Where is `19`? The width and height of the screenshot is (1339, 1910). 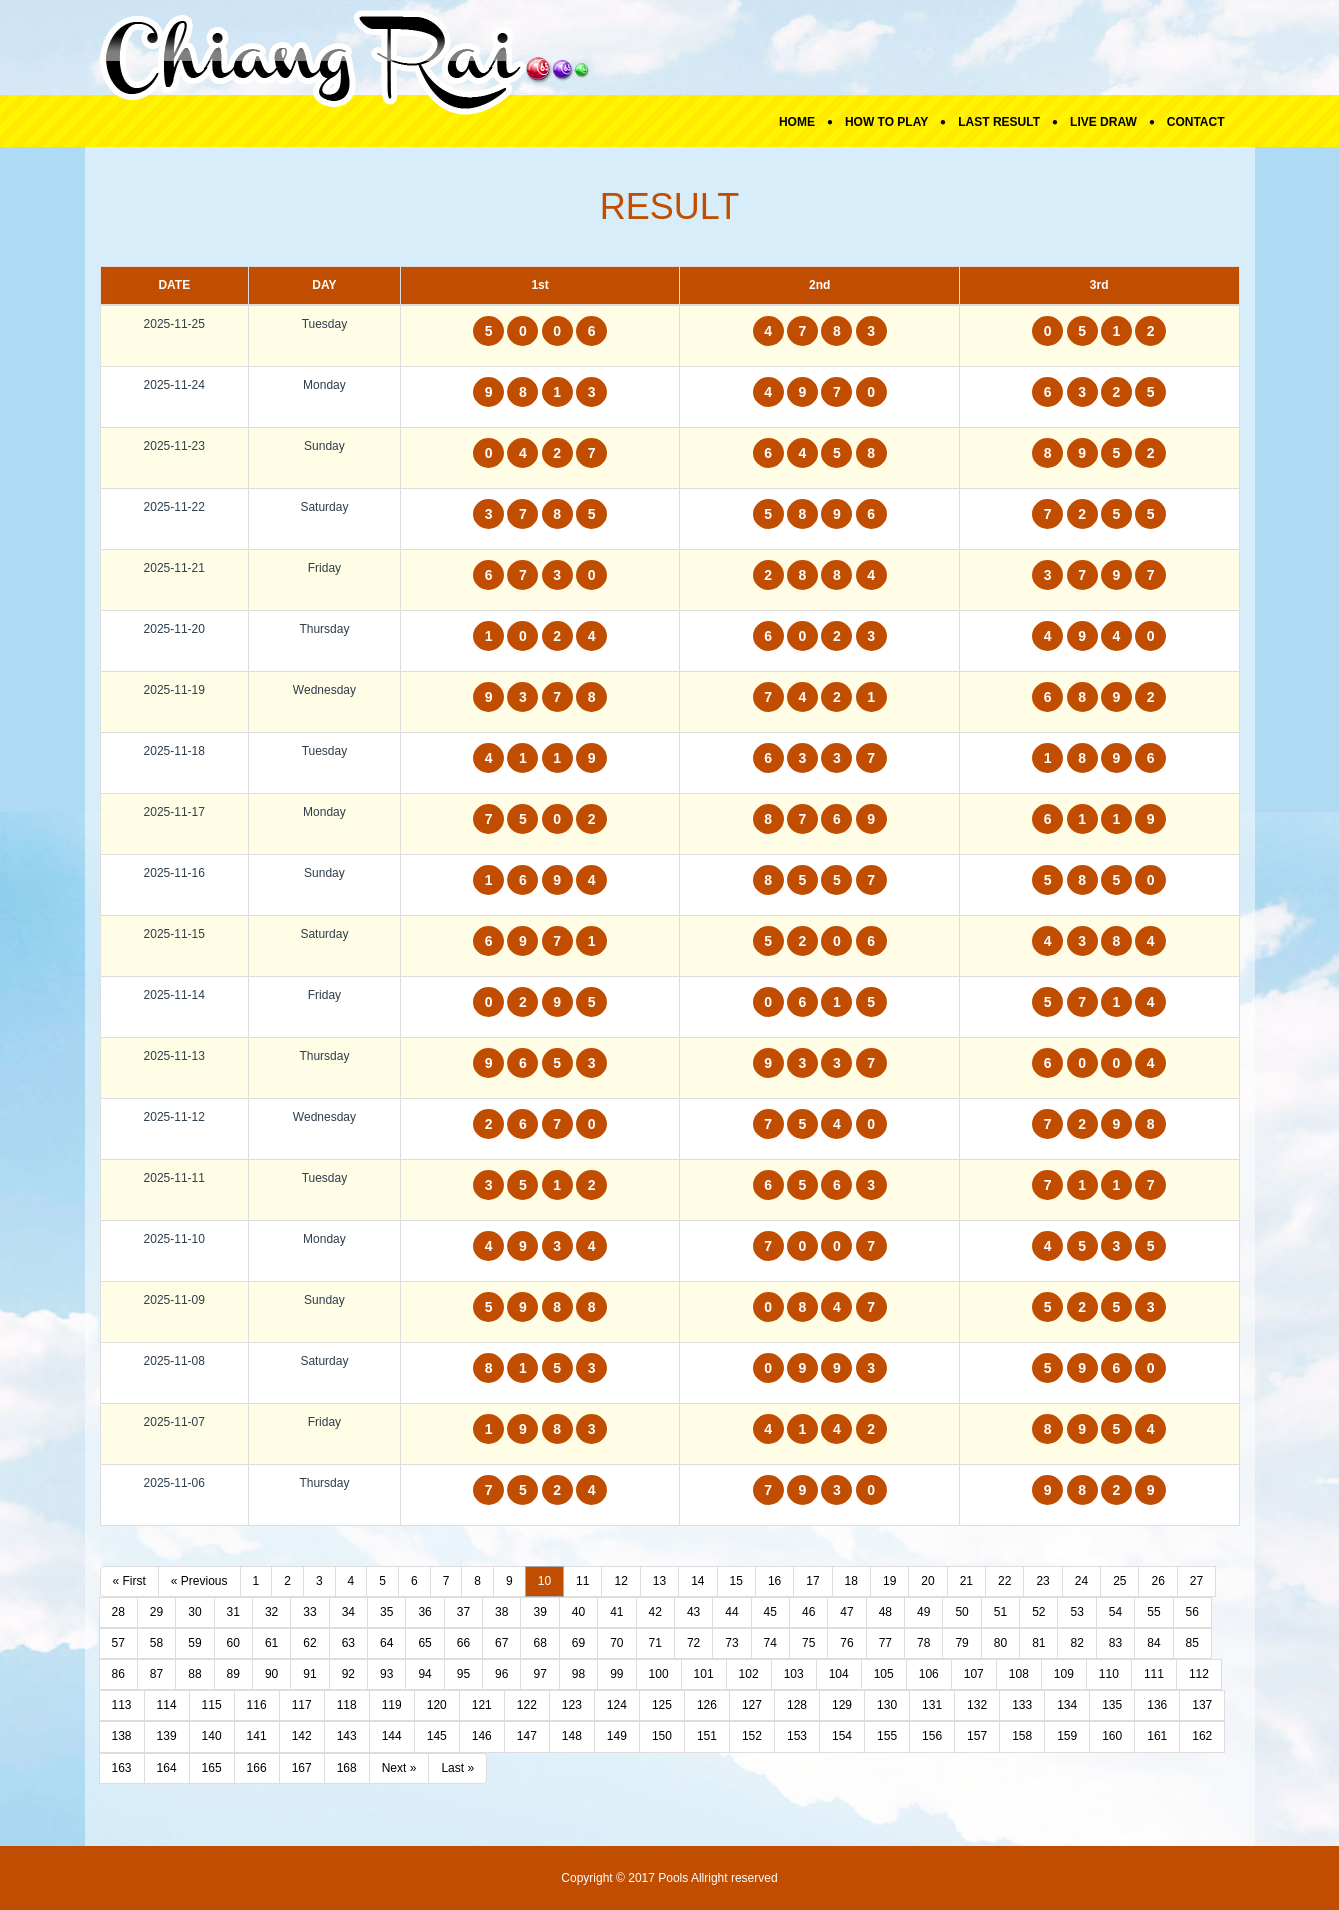
19 is located at coordinates (889, 1581).